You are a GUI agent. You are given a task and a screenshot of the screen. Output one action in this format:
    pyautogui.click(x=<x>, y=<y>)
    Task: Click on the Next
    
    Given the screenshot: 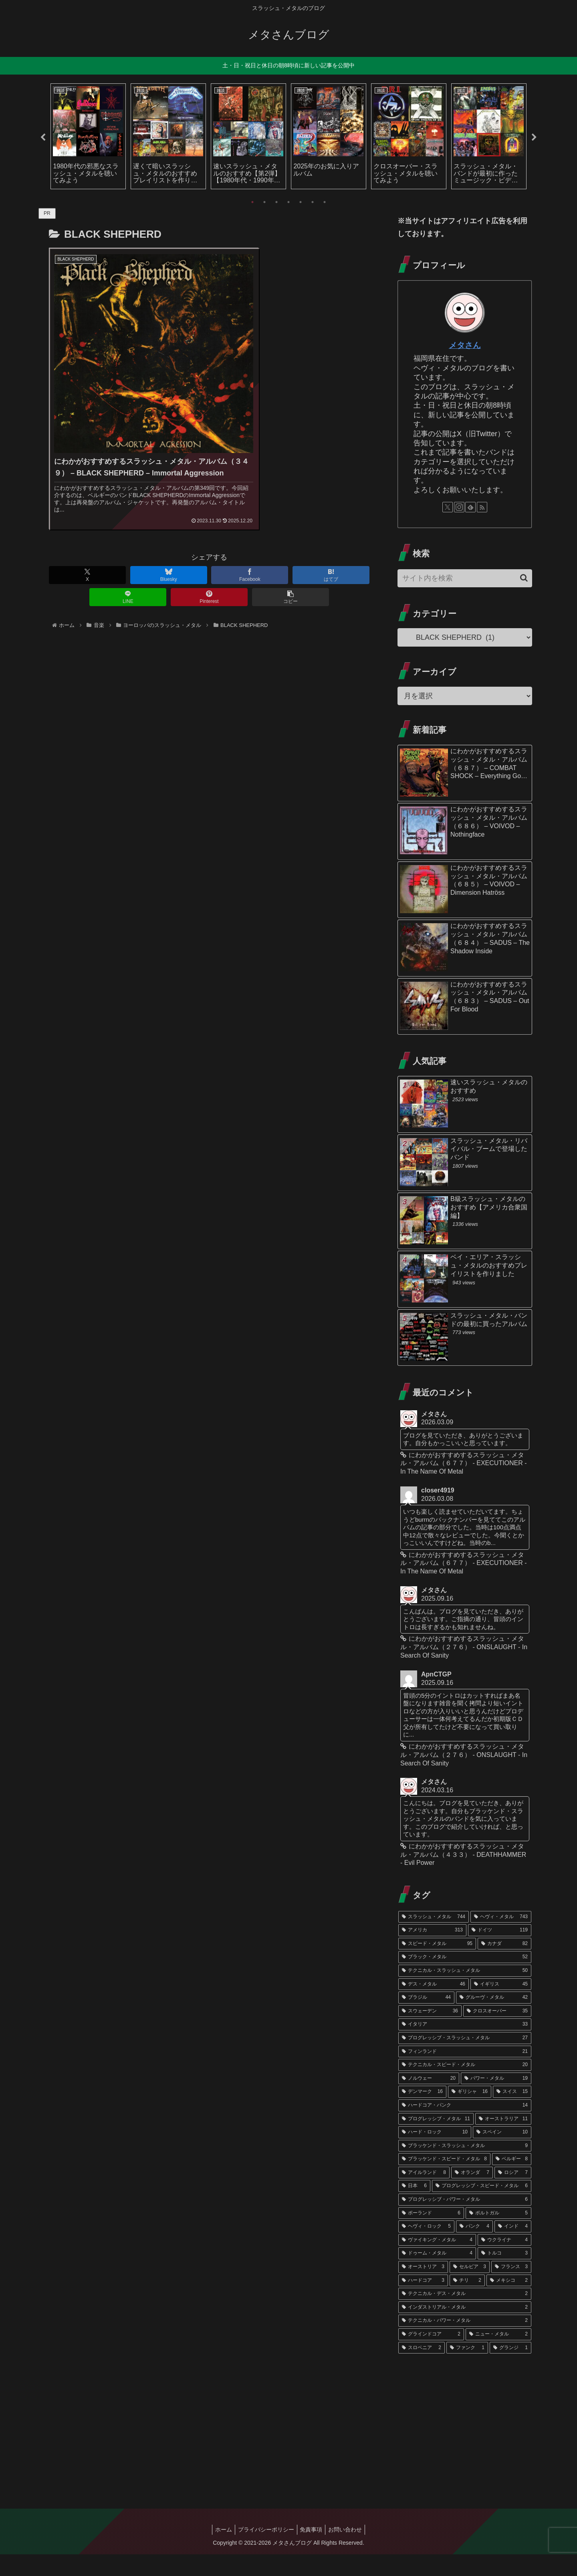 What is the action you would take?
    pyautogui.click(x=534, y=137)
    